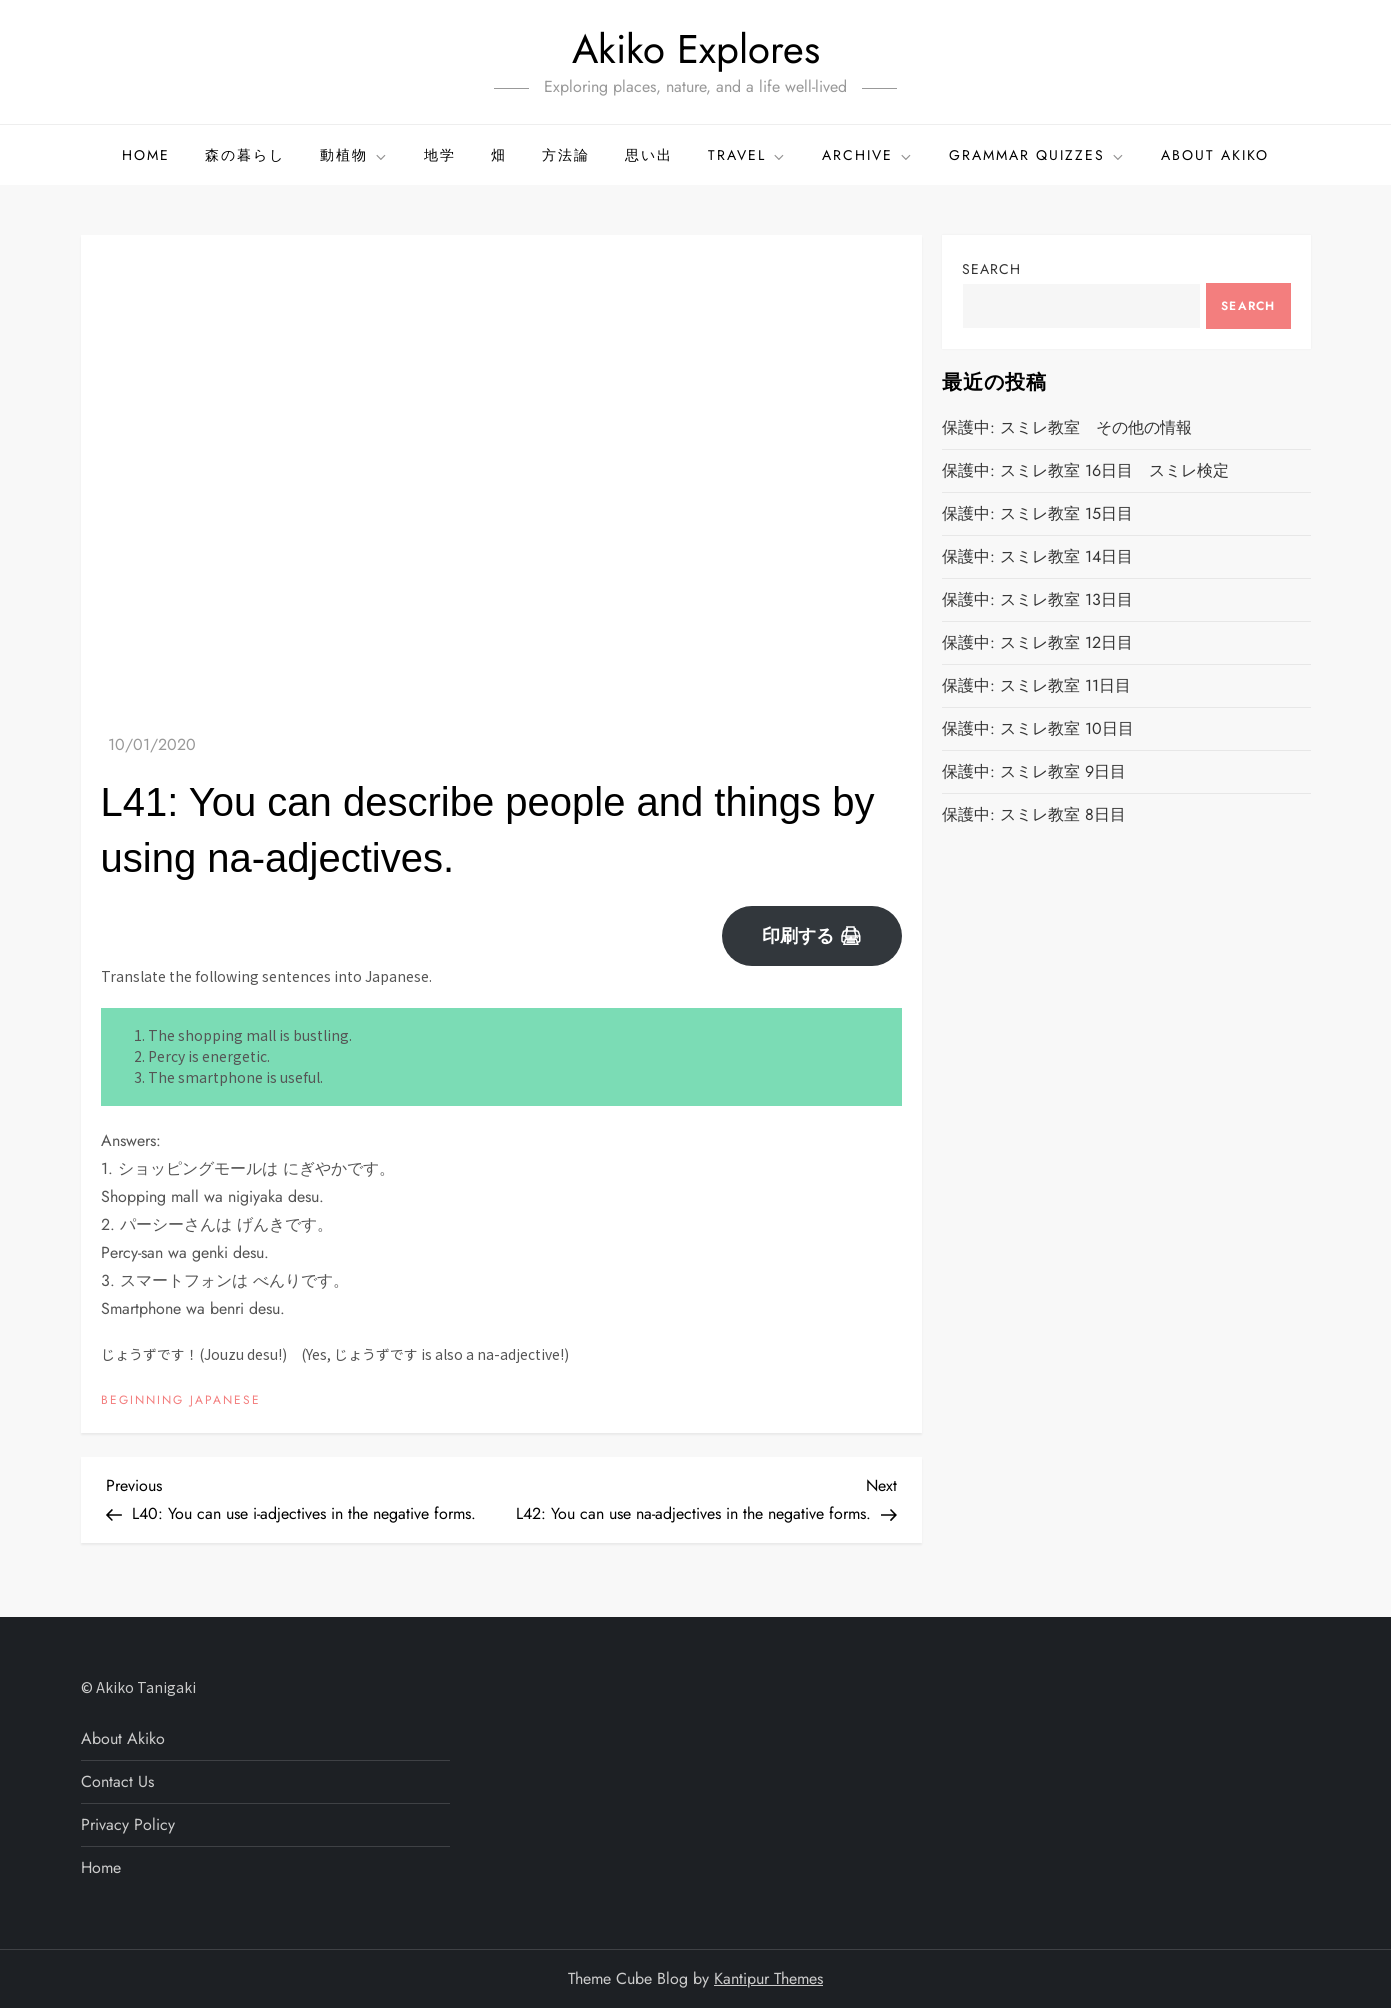  What do you see at coordinates (1215, 155) in the screenshot?
I see `About Akiko` at bounding box center [1215, 155].